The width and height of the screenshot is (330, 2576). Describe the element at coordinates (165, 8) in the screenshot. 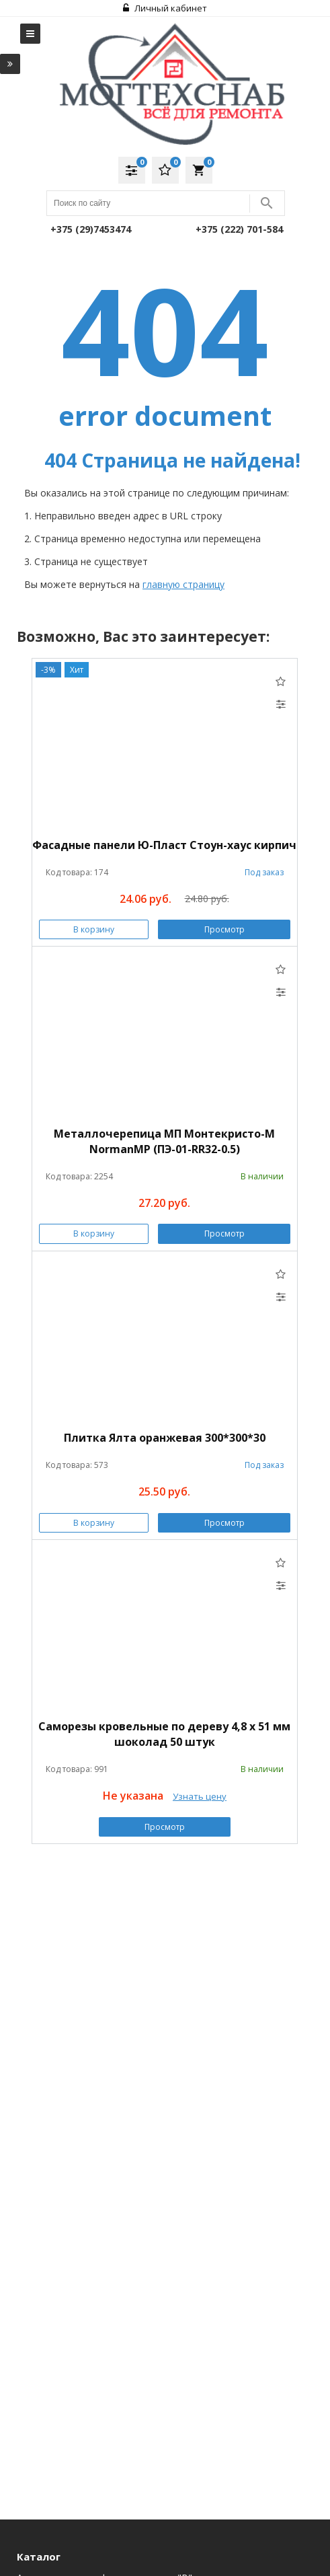

I see `Личный кабинет` at that location.